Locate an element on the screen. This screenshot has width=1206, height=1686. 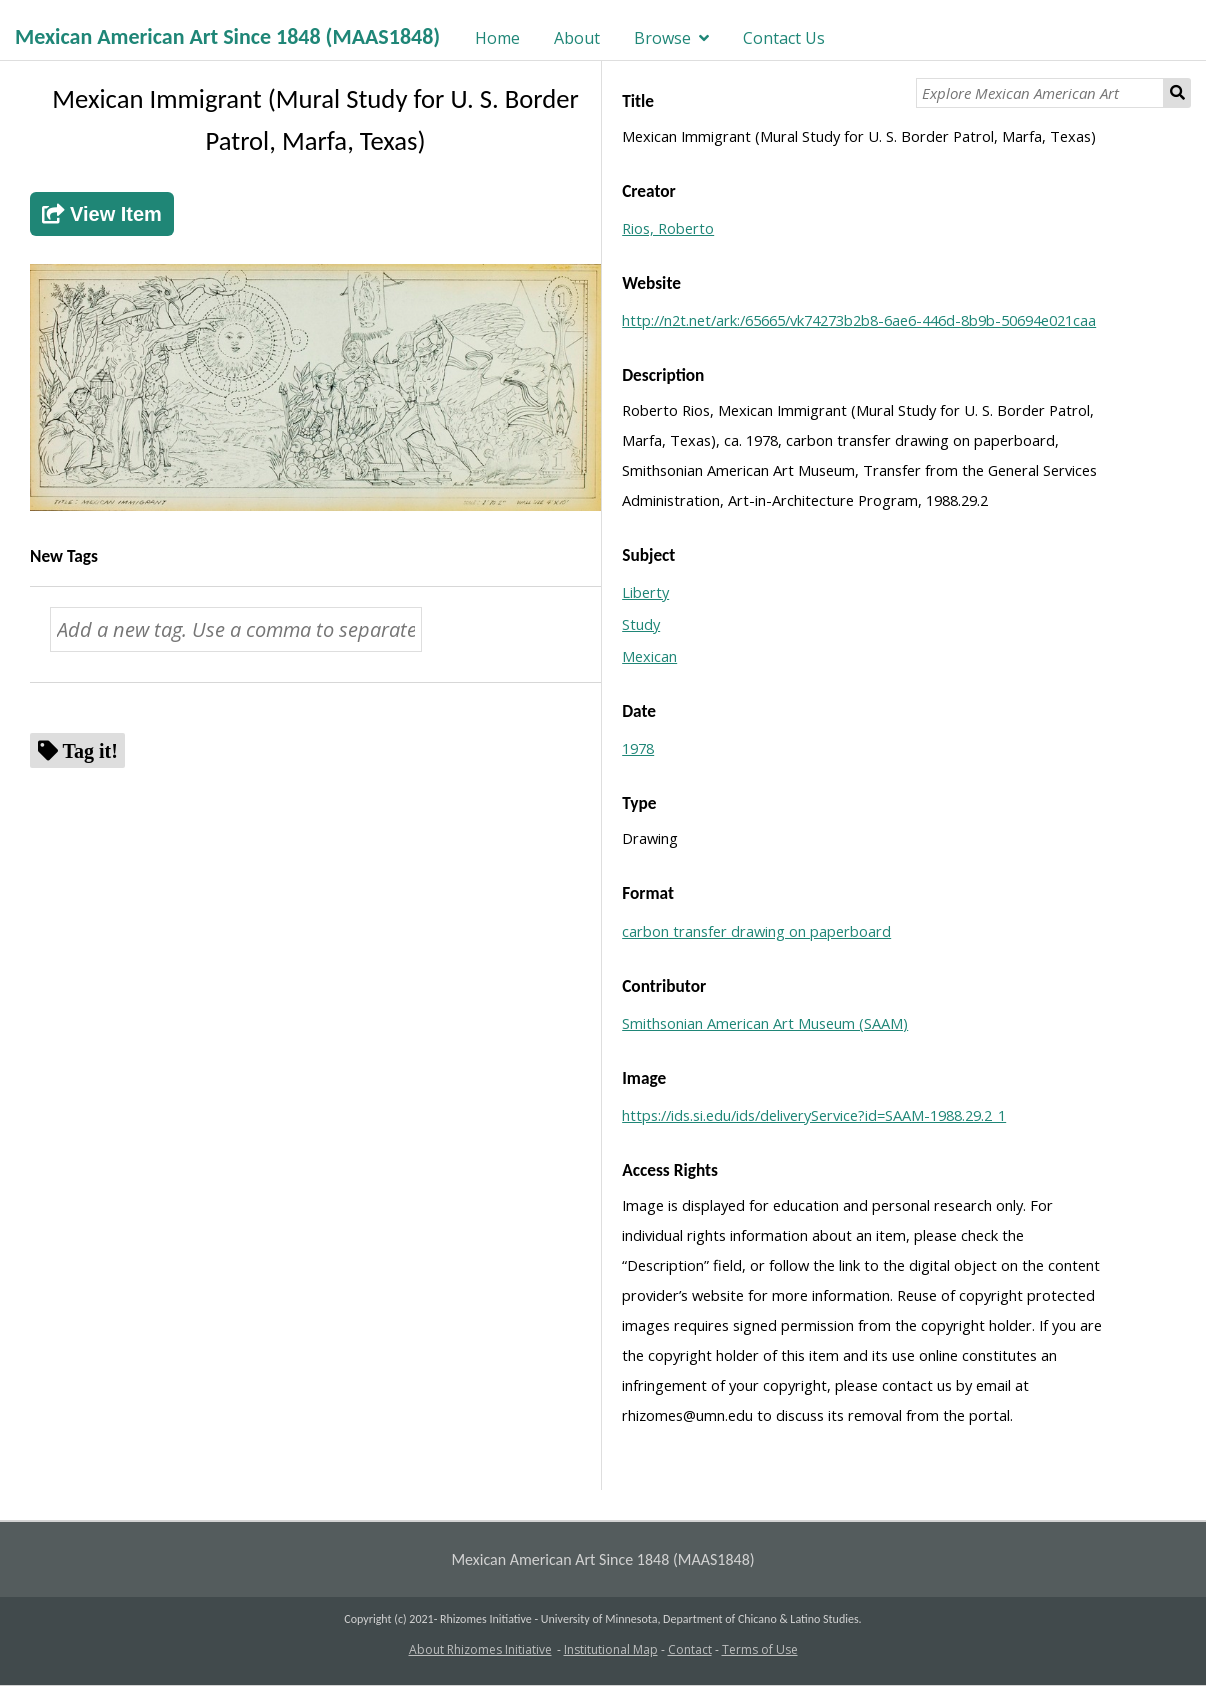
1978 is located at coordinates (638, 748).